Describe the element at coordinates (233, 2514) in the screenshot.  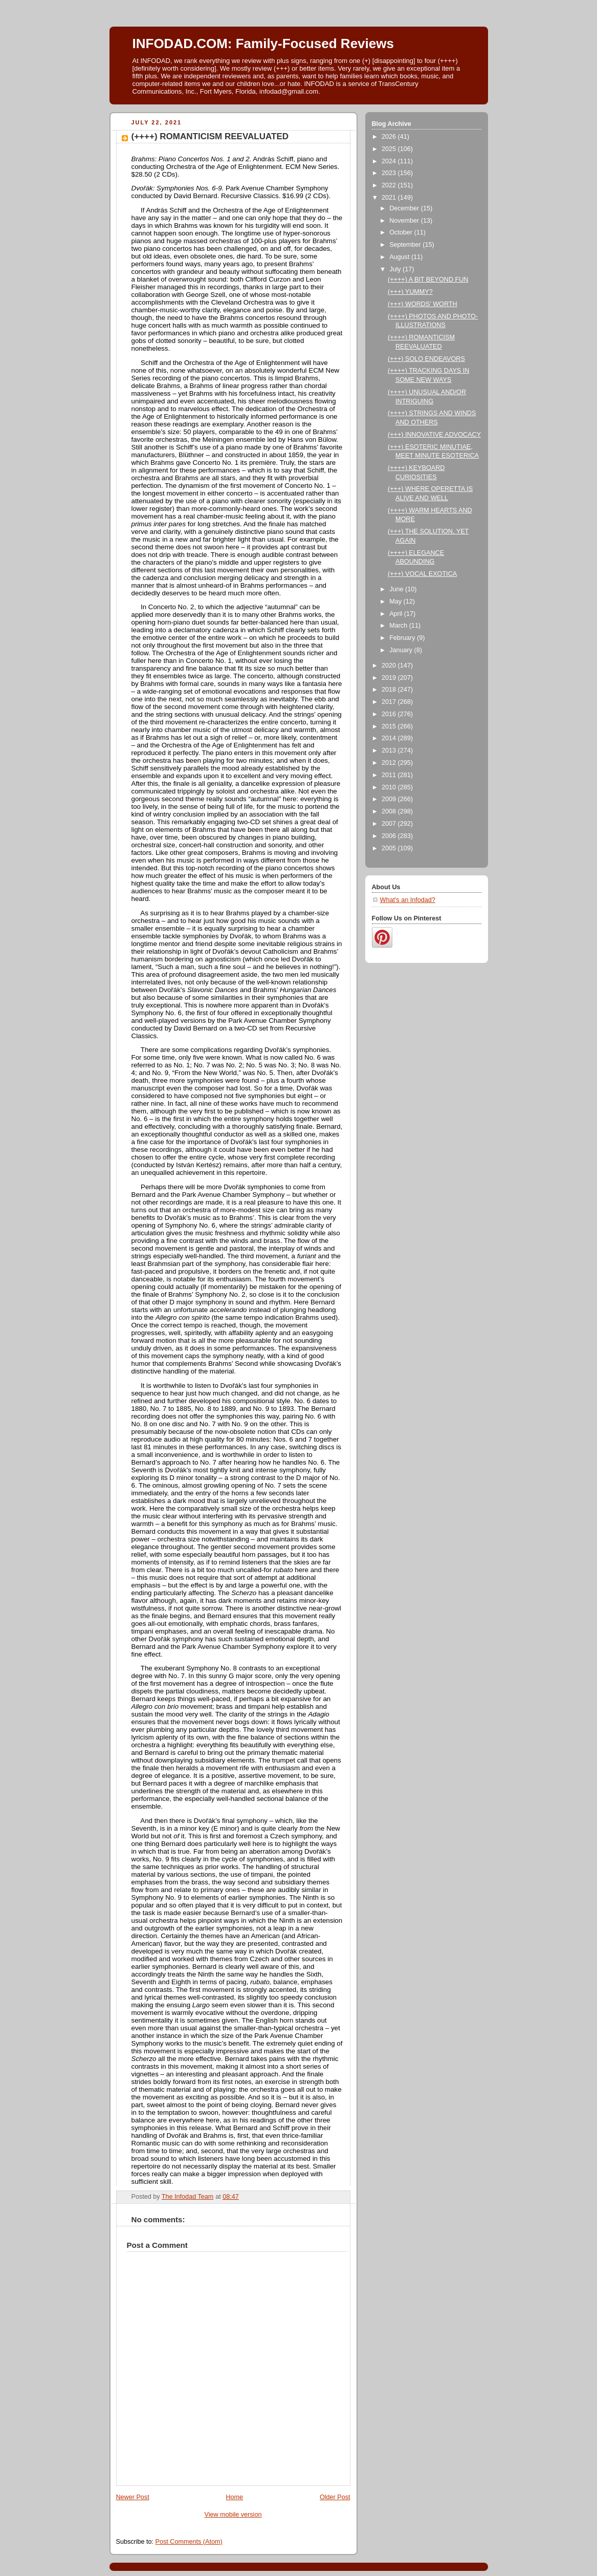
I see `View mobile version` at that location.